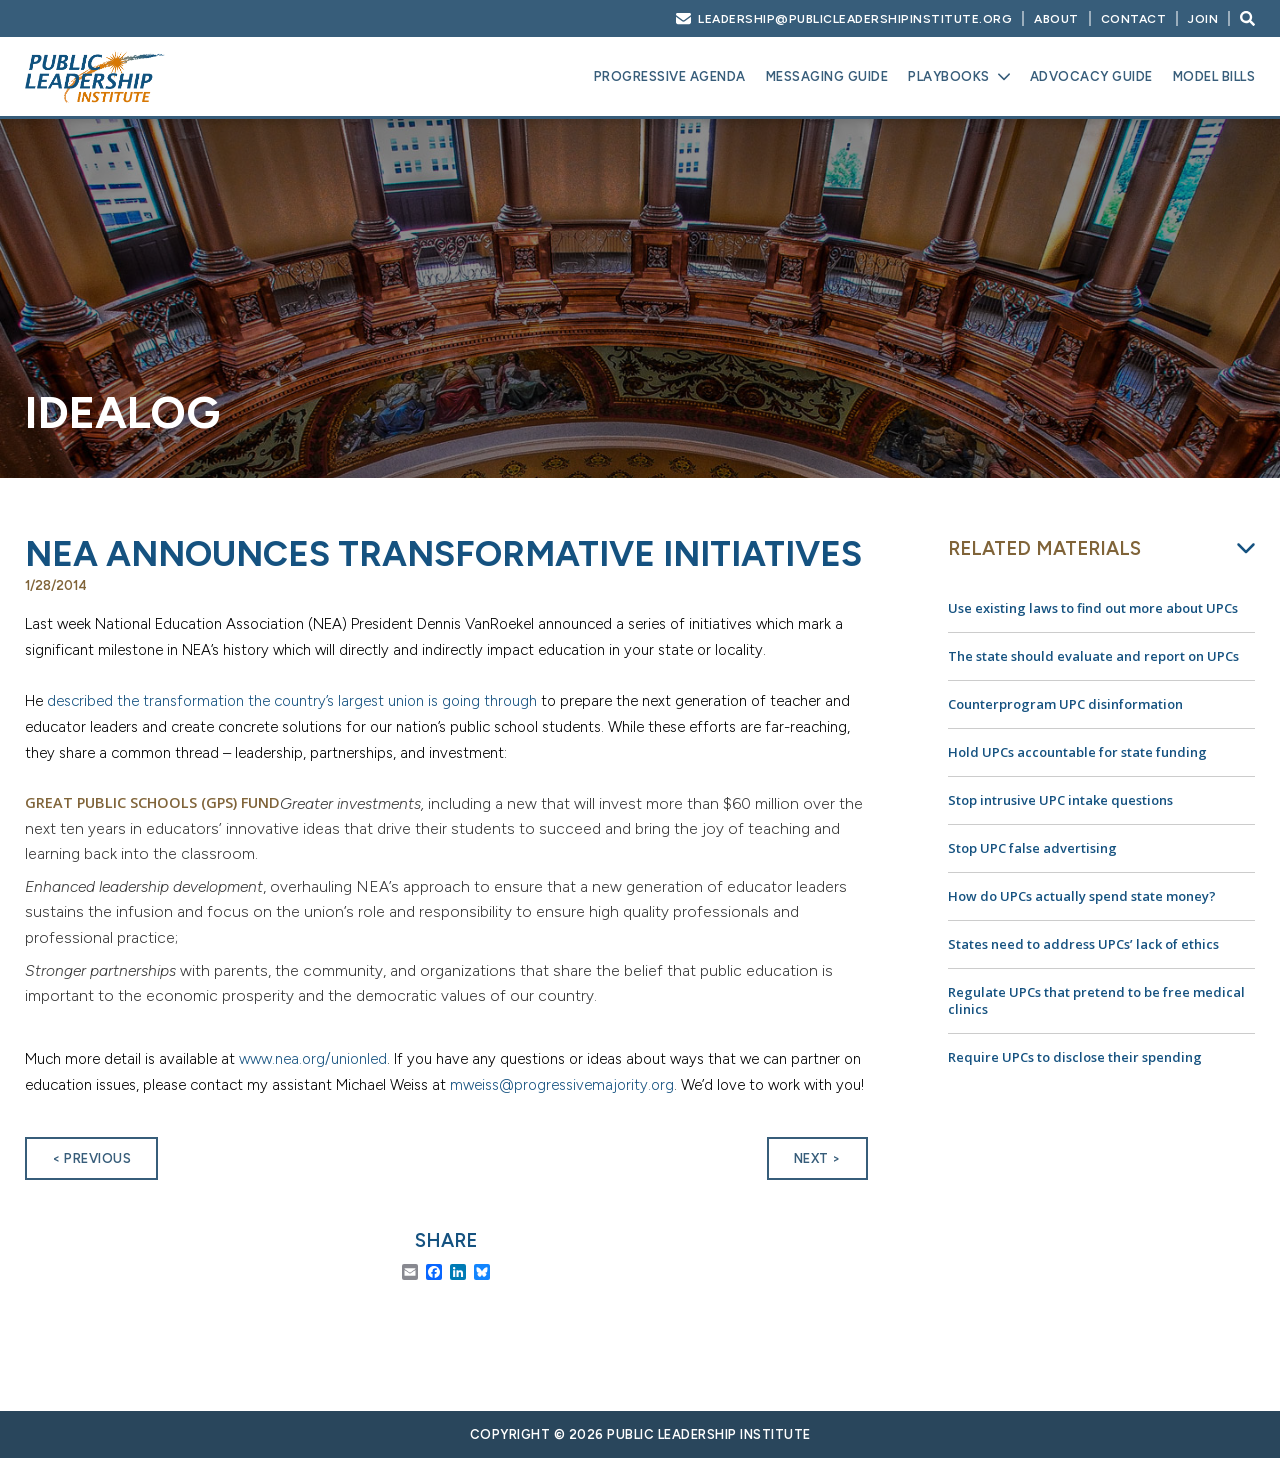 The width and height of the screenshot is (1280, 1458). What do you see at coordinates (817, 1158) in the screenshot?
I see `Next >` at bounding box center [817, 1158].